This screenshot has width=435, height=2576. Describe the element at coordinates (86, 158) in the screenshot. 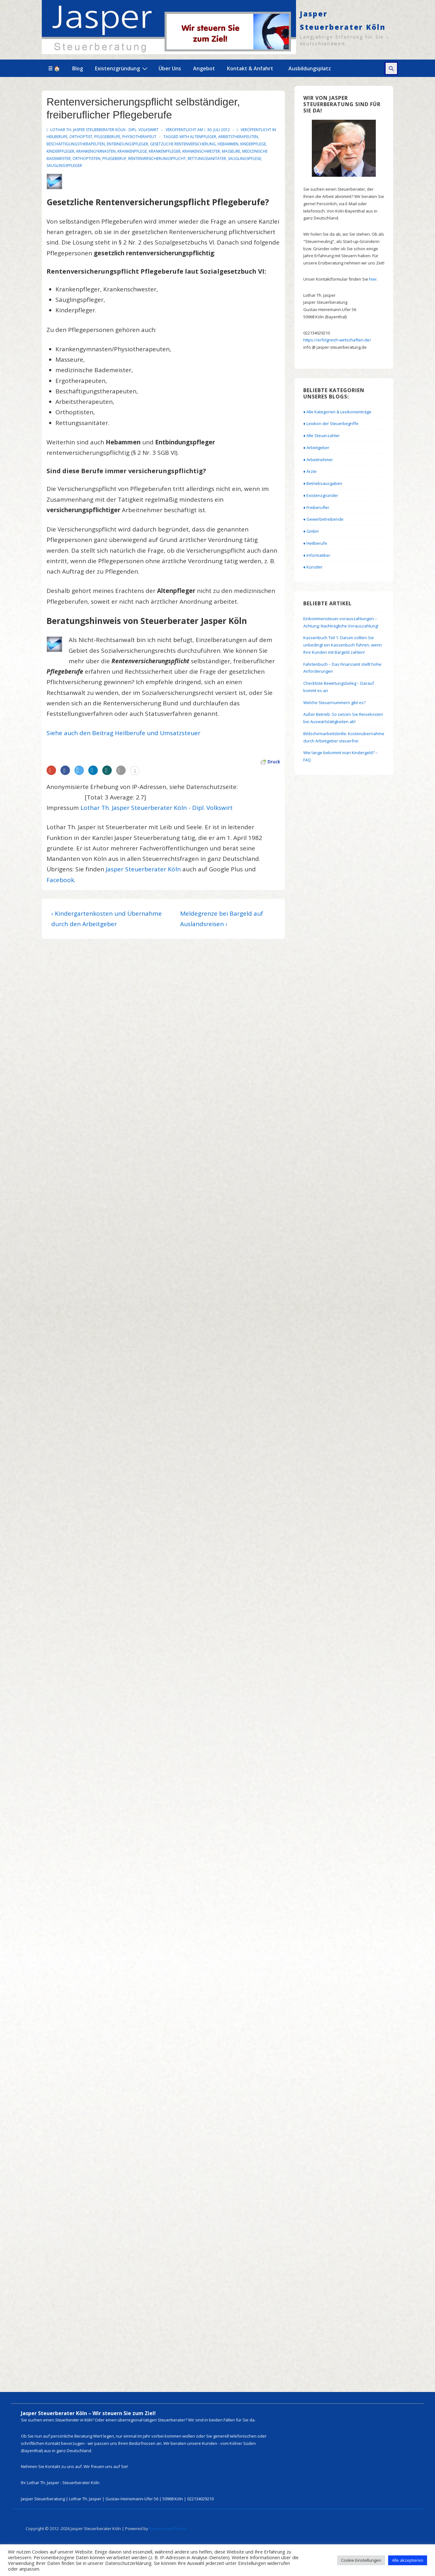

I see `Orthoptisten` at that location.